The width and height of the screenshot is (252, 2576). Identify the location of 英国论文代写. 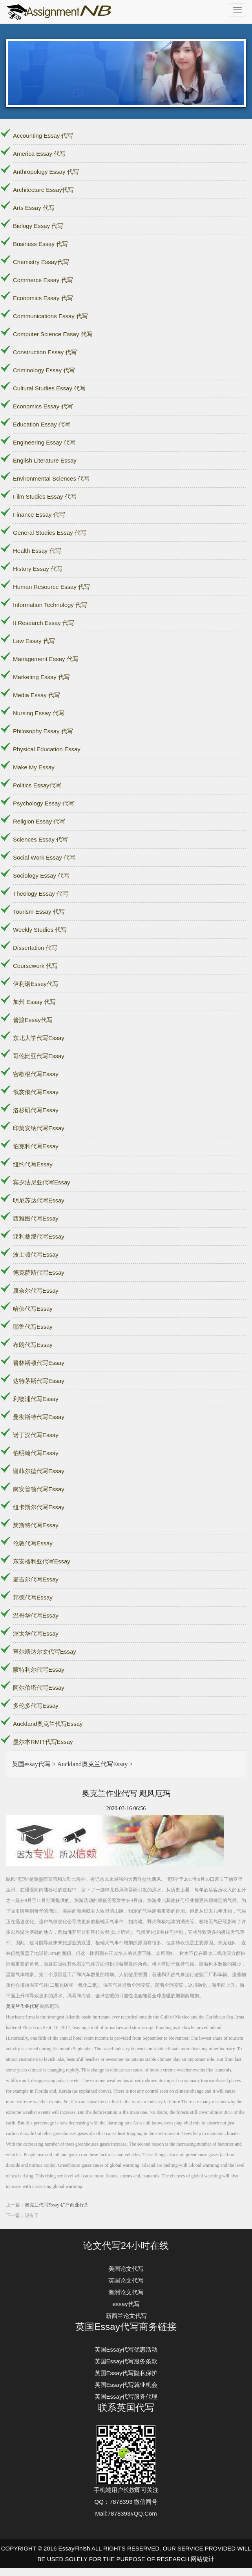
(126, 2280).